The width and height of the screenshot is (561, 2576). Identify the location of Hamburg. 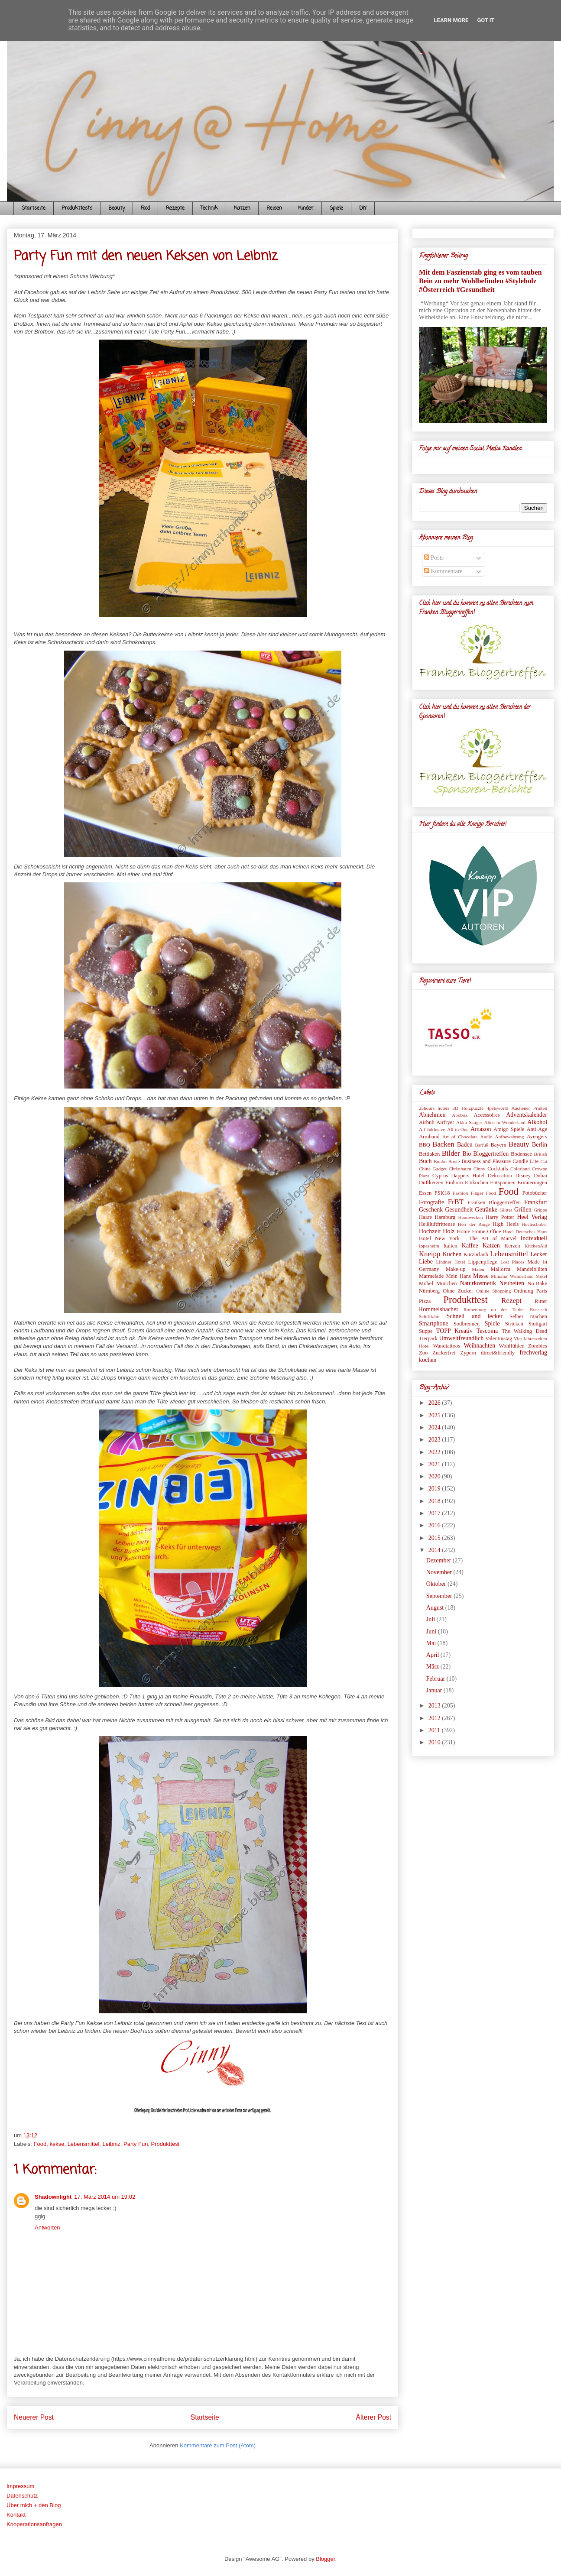
(445, 1217).